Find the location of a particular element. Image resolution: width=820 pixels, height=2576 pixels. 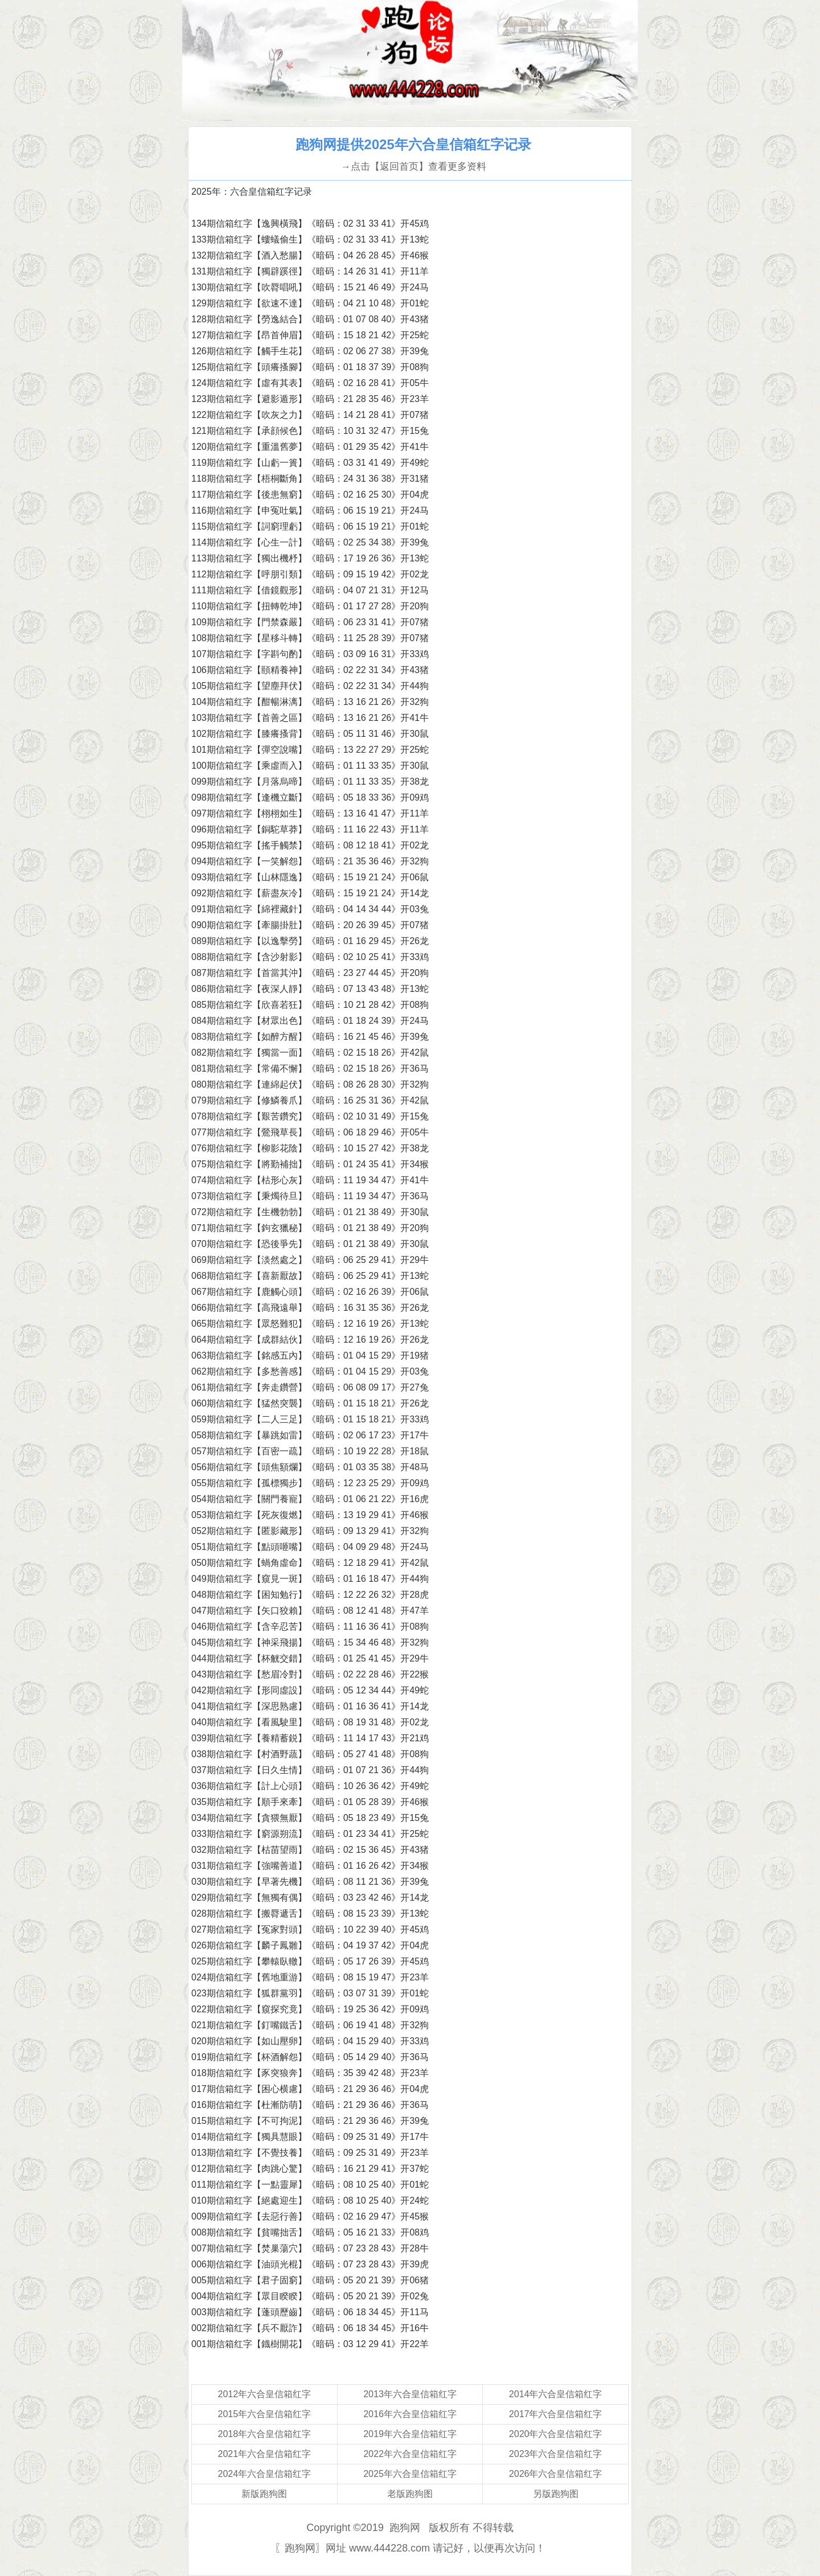

2021年六合皇信箱红字 is located at coordinates (264, 2454).